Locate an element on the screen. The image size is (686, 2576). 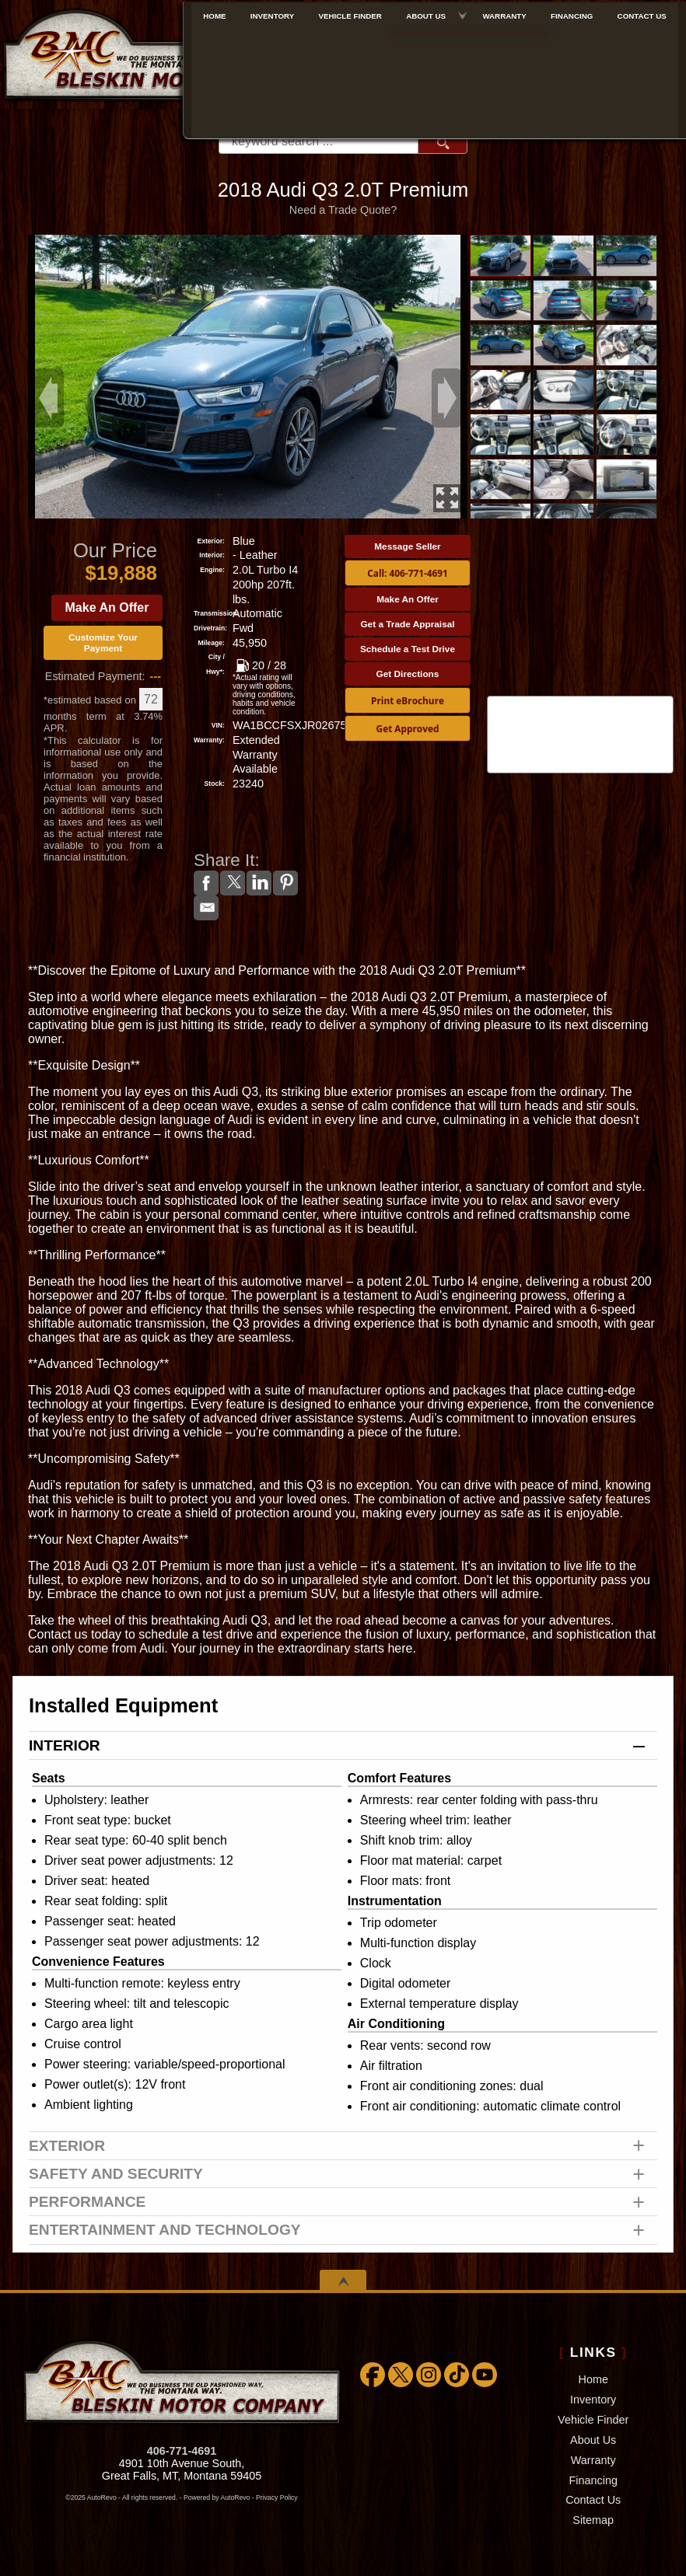
[View Location Map] is located at coordinates (519, 88).